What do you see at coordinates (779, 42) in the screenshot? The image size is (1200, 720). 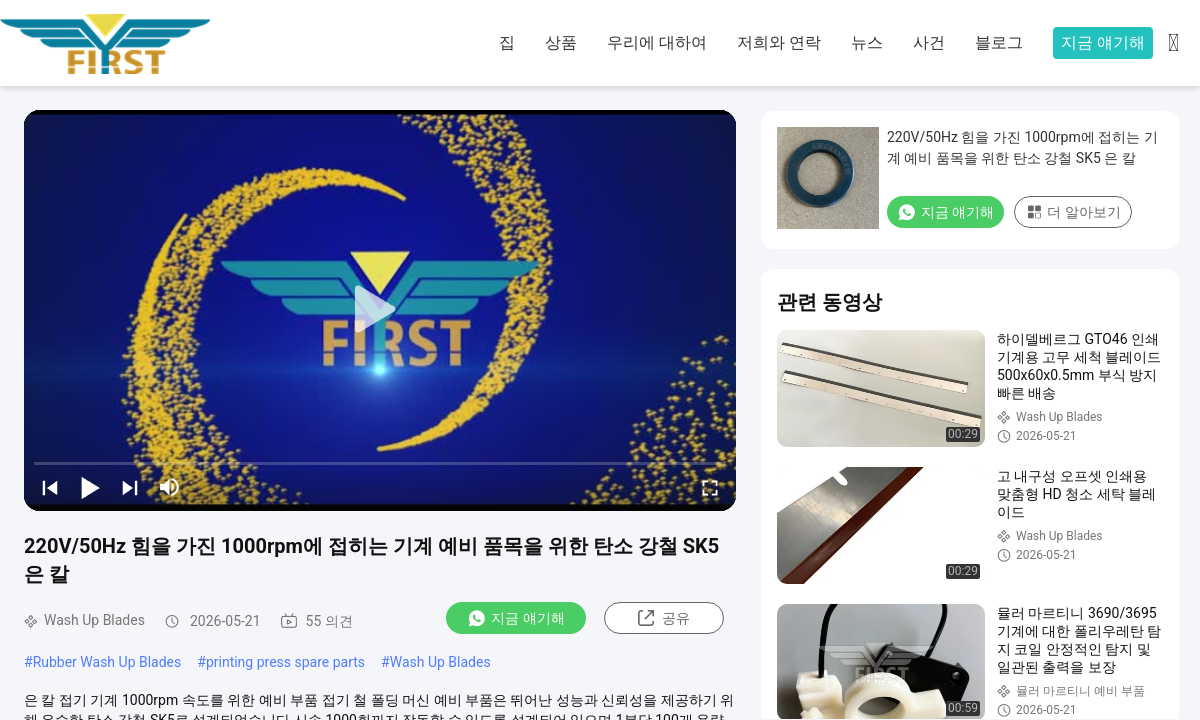 I see `저희와 연락` at bounding box center [779, 42].